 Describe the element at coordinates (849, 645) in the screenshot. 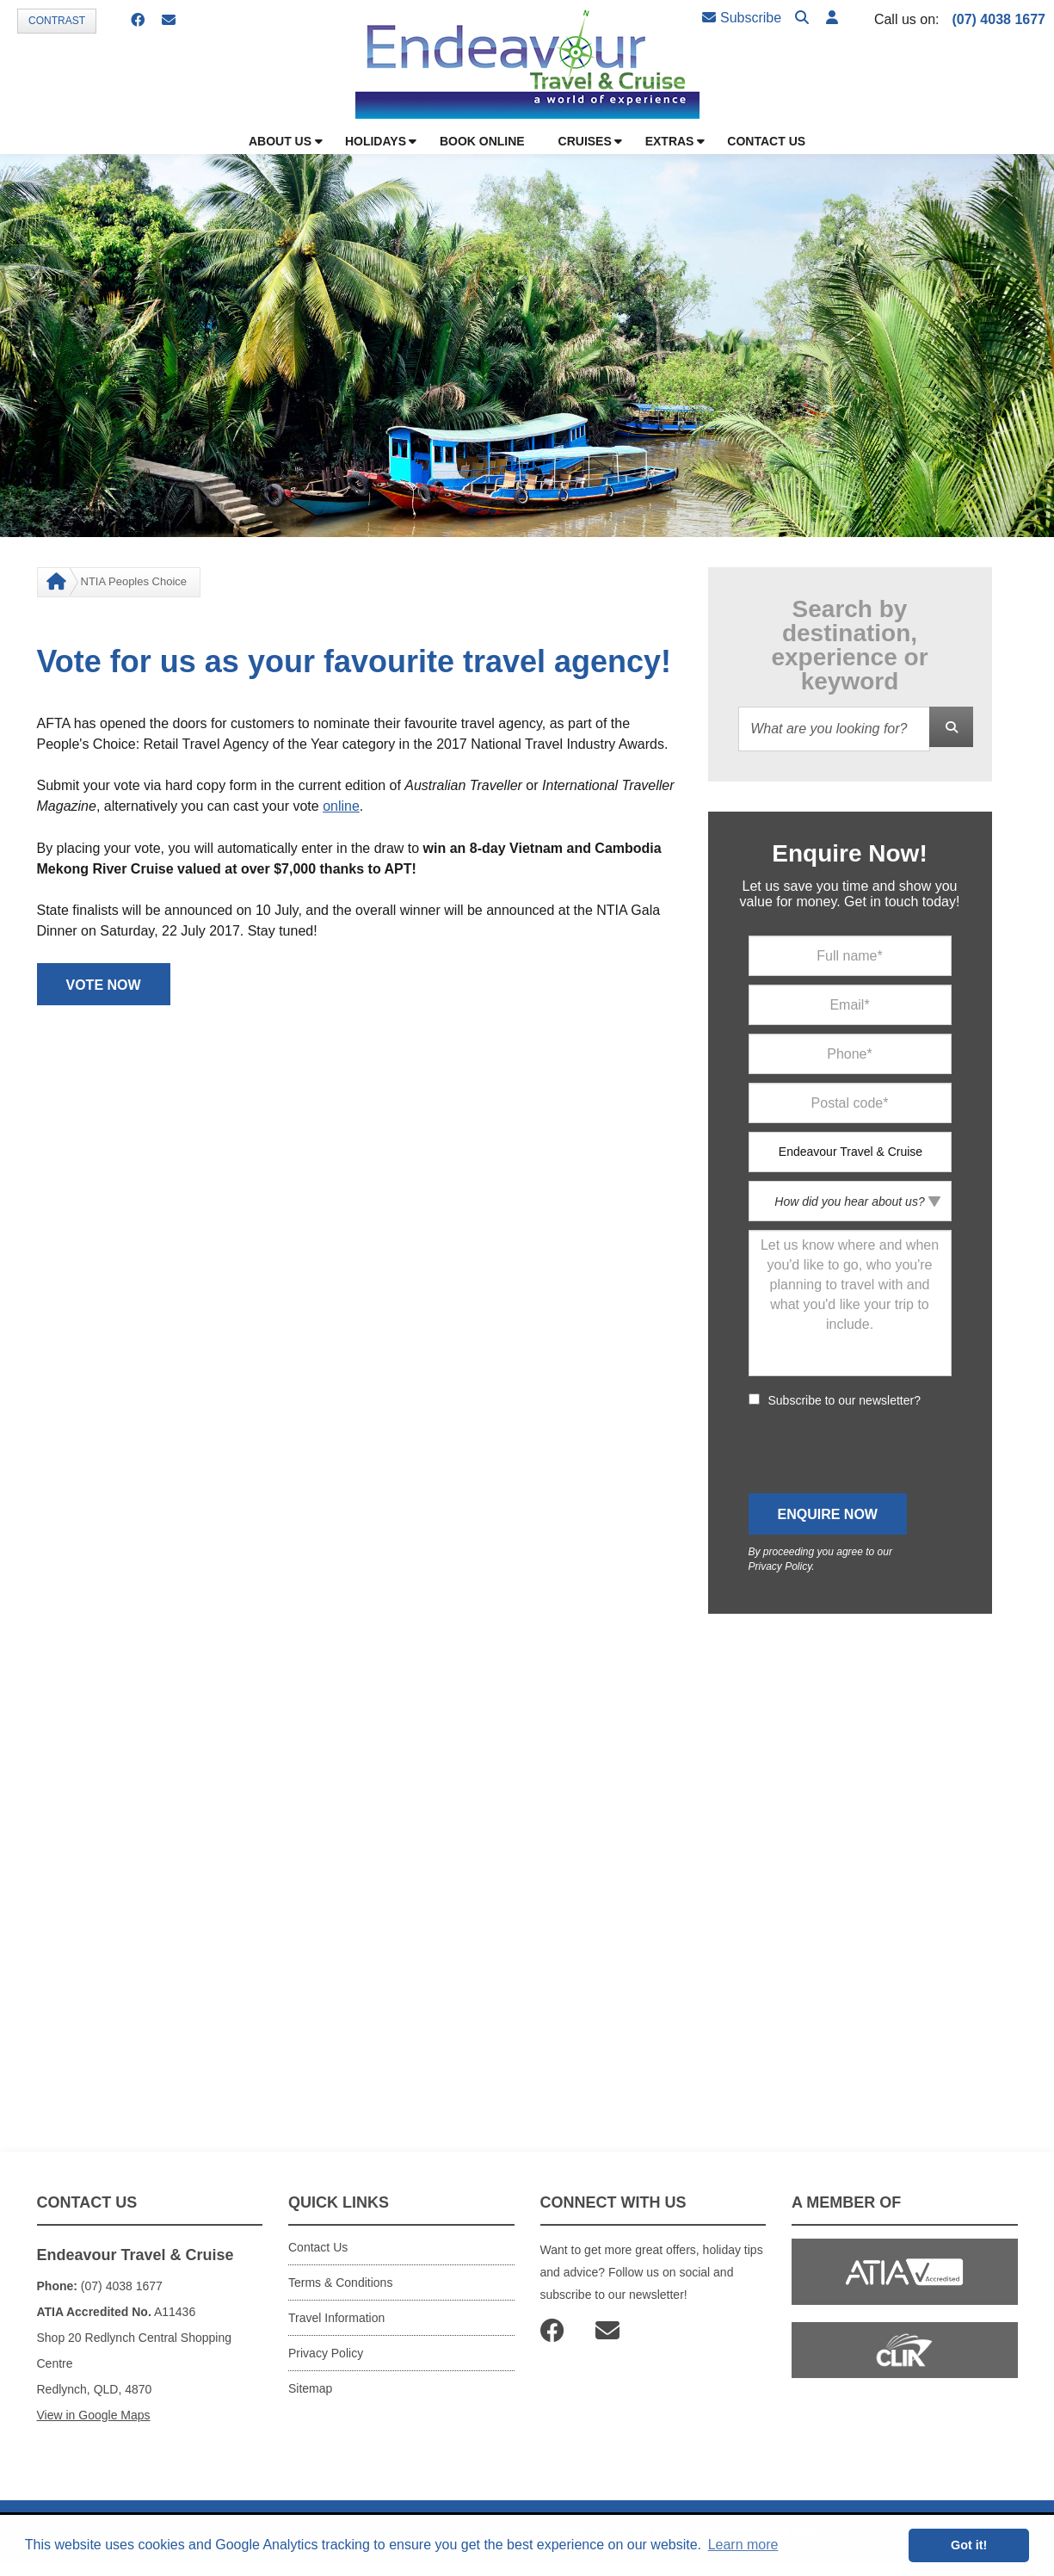

I see `Search by destination, experience or keyword` at that location.